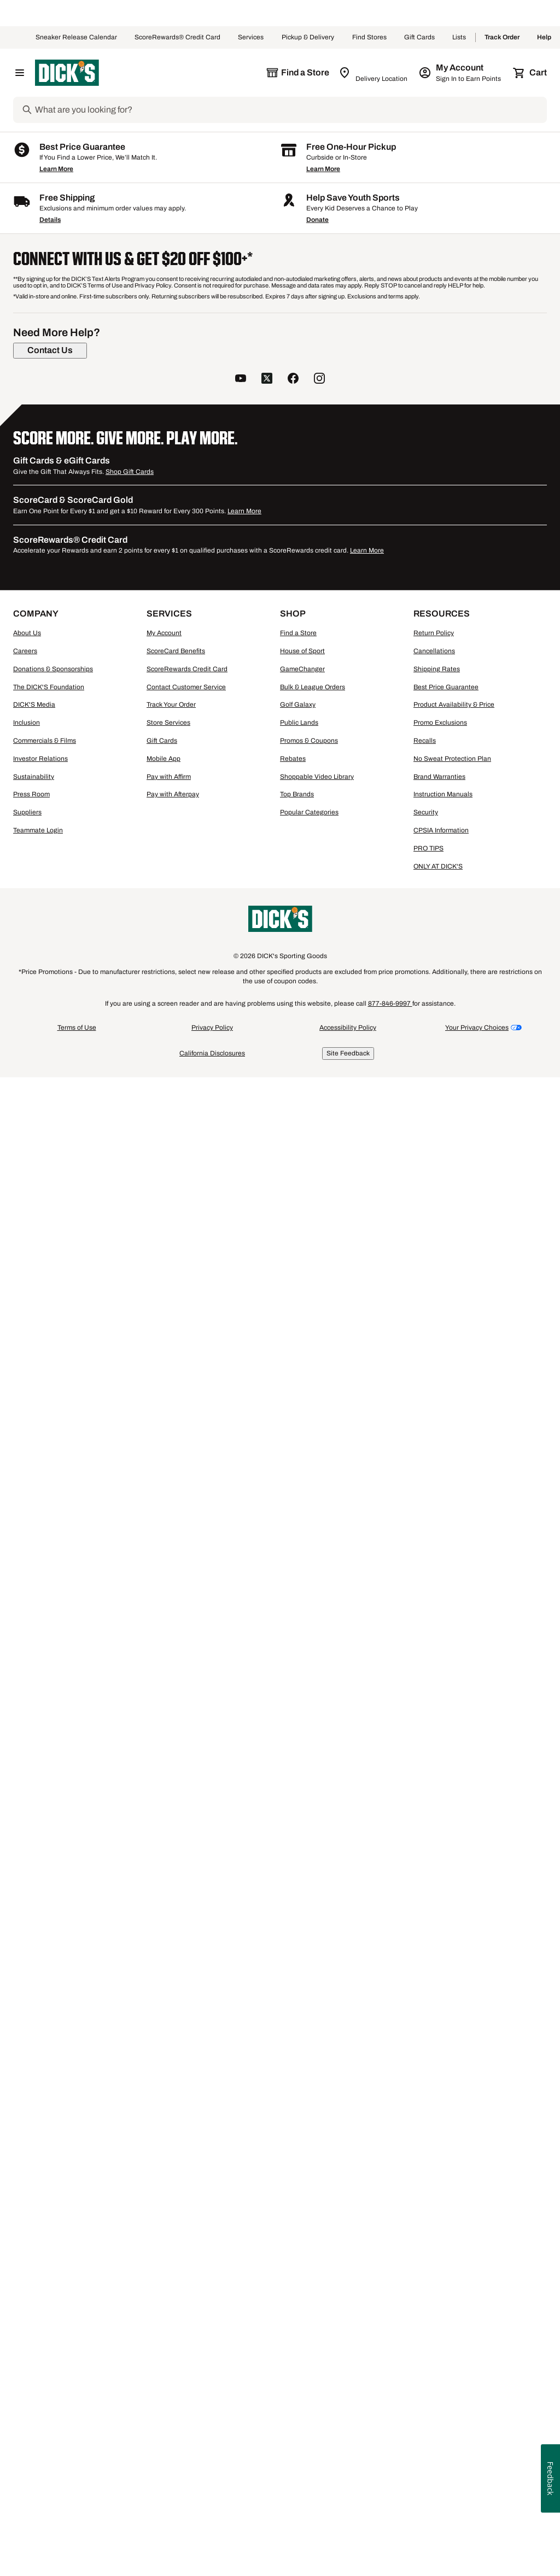 The width and height of the screenshot is (560, 2576). What do you see at coordinates (173, 2312) in the screenshot?
I see `Pay with Afterpay` at bounding box center [173, 2312].